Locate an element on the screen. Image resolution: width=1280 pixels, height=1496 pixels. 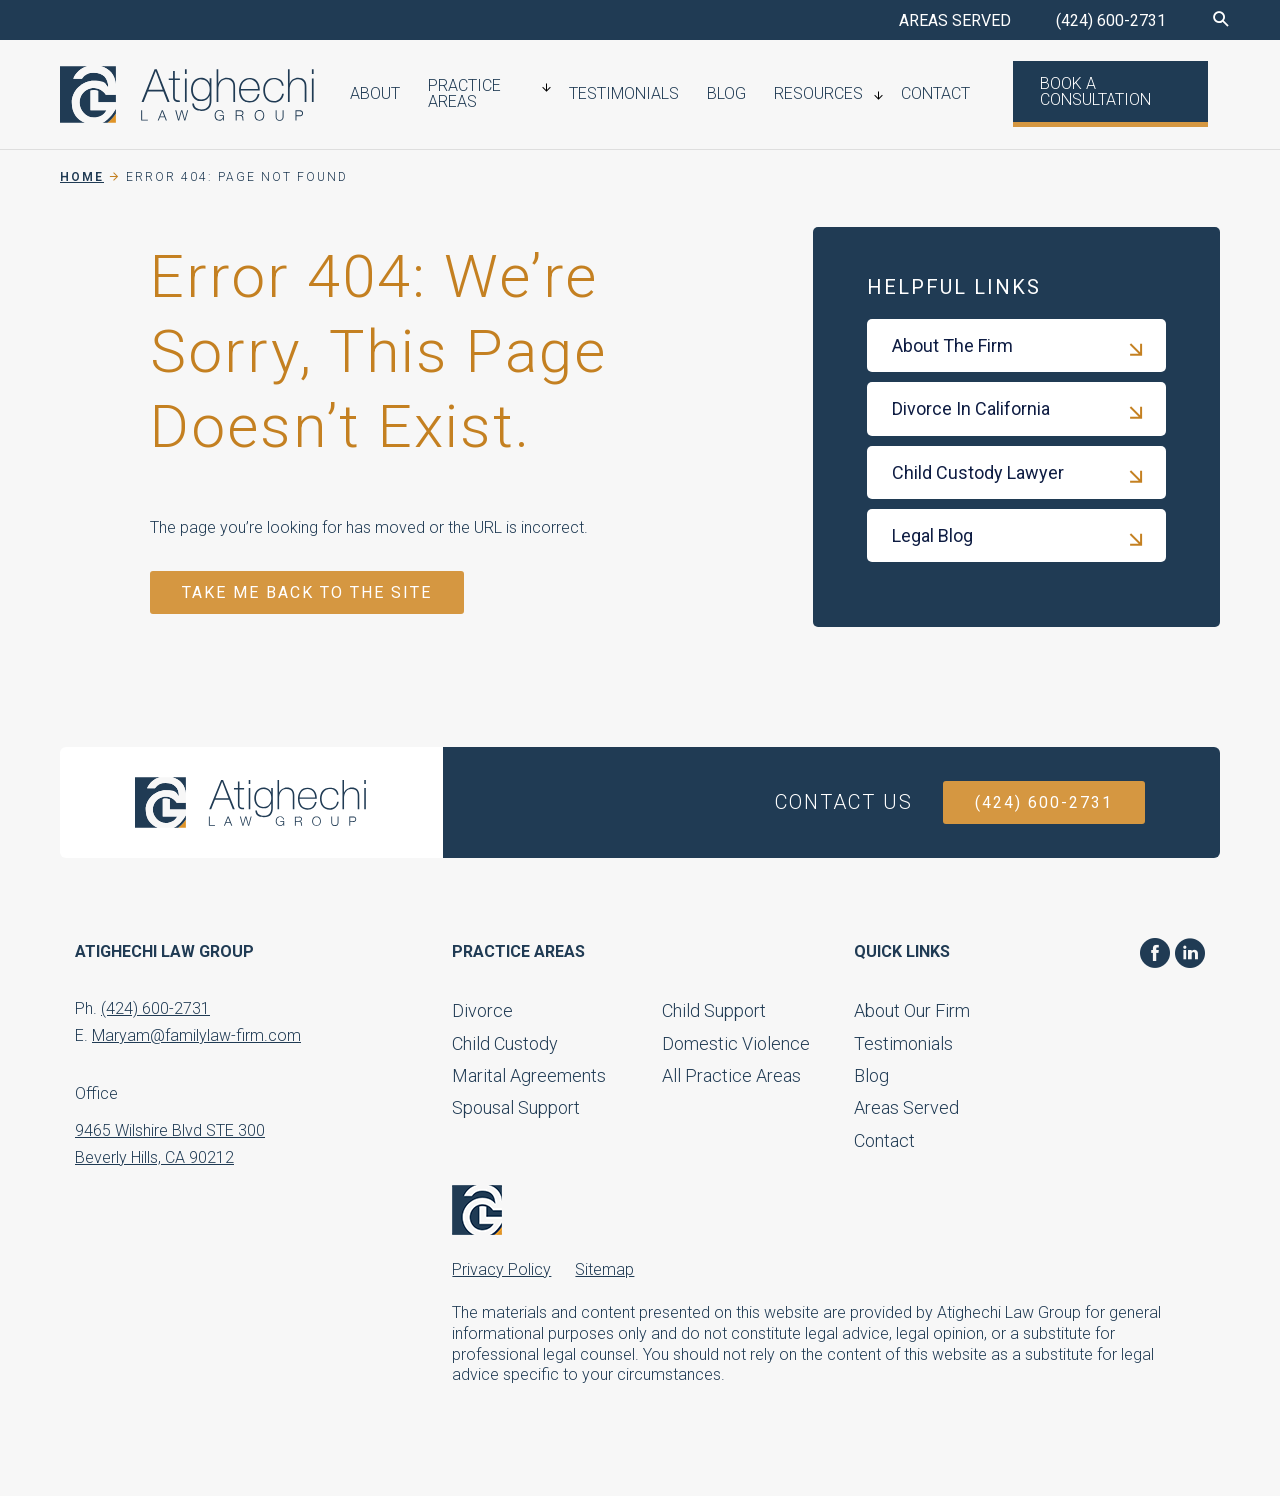
Spousal Support is located at coordinates (516, 1107).